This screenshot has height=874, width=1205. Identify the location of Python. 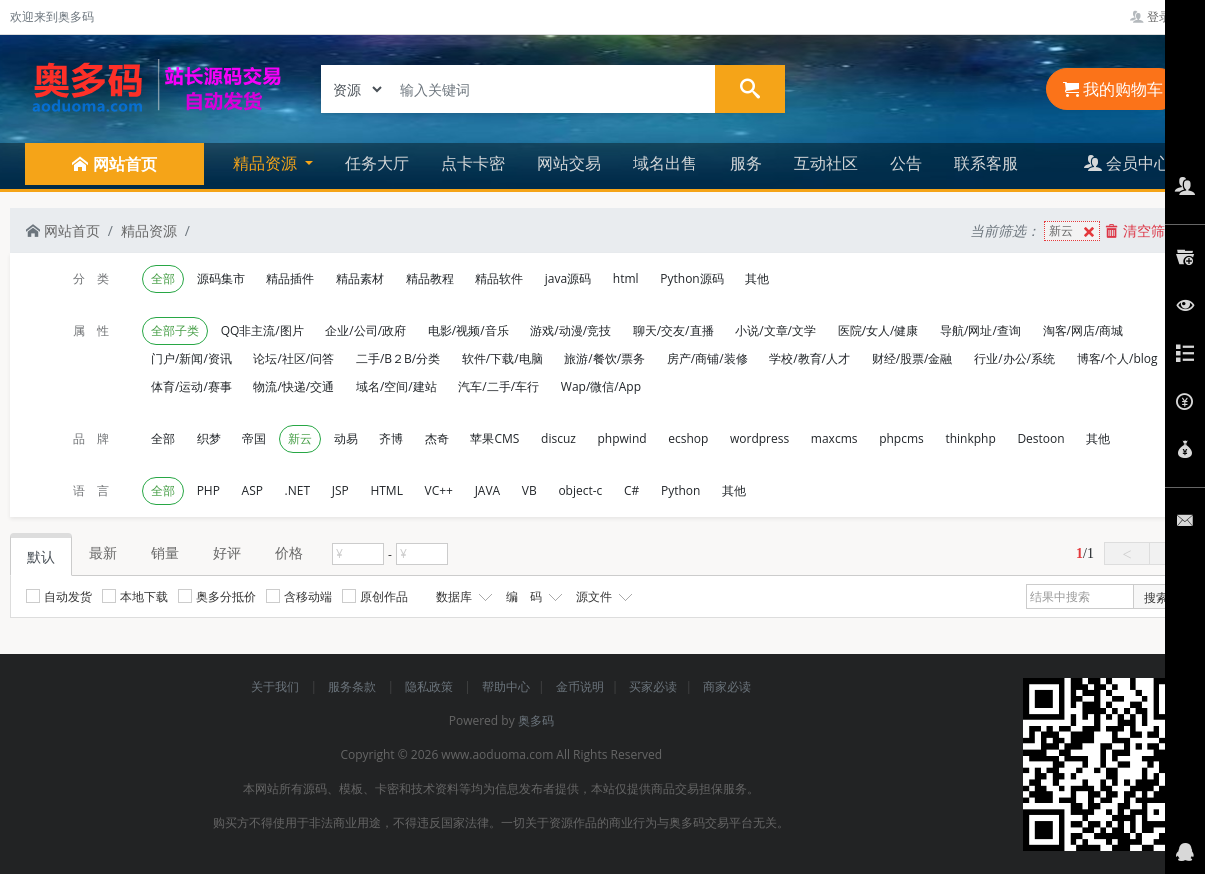
(680, 490).